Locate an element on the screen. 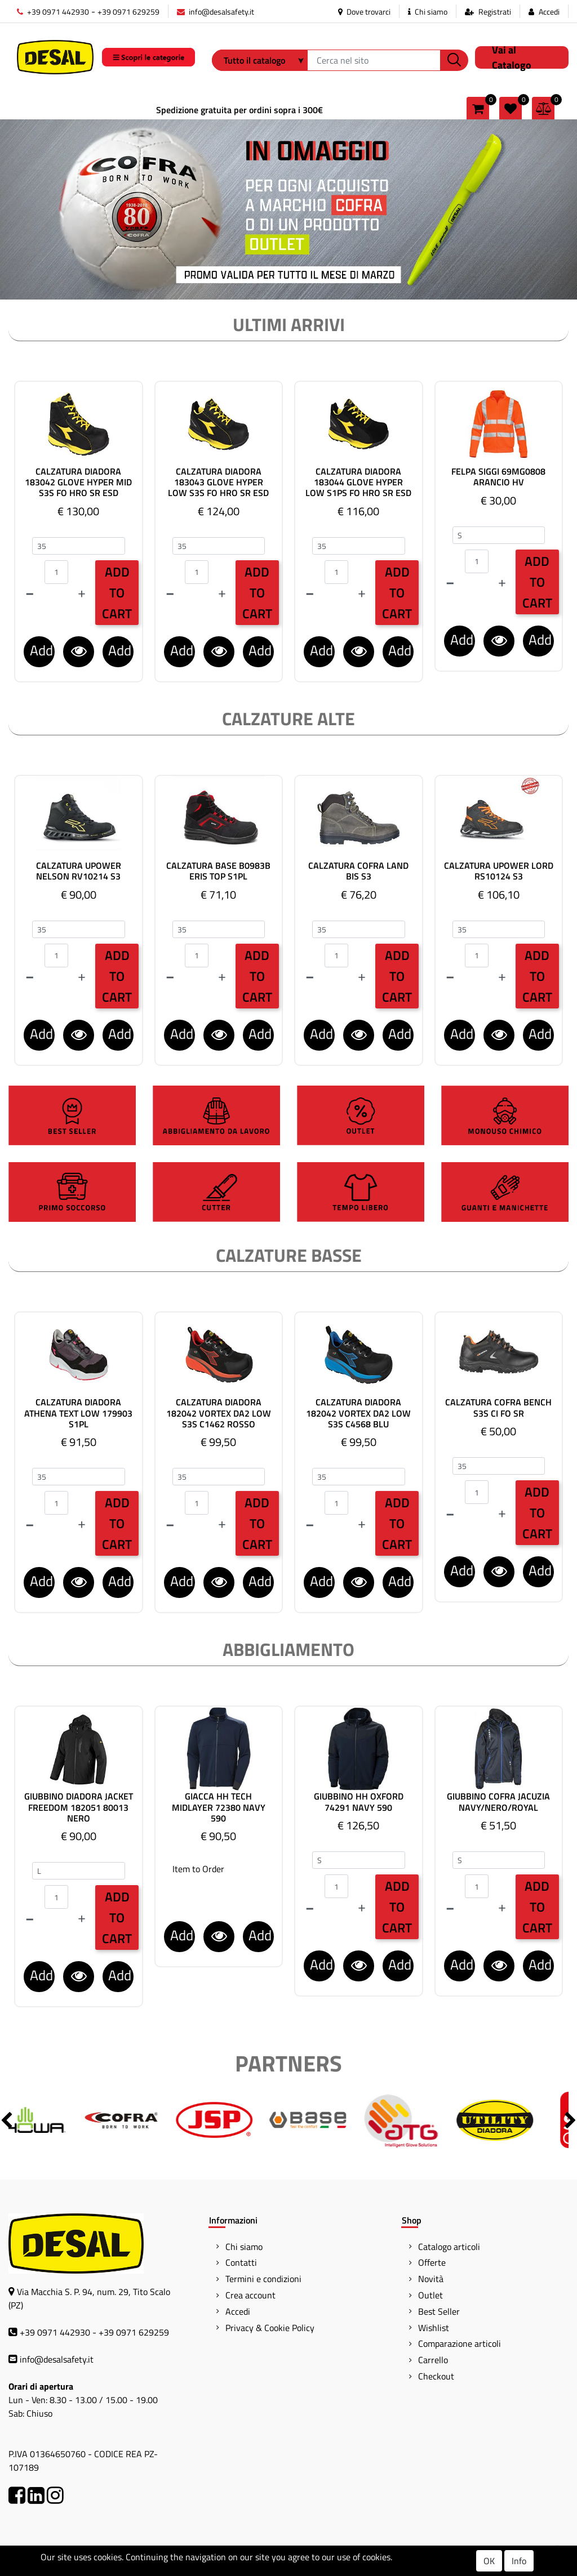 This screenshot has width=577, height=2576. Best Seller is located at coordinates (439, 2311).